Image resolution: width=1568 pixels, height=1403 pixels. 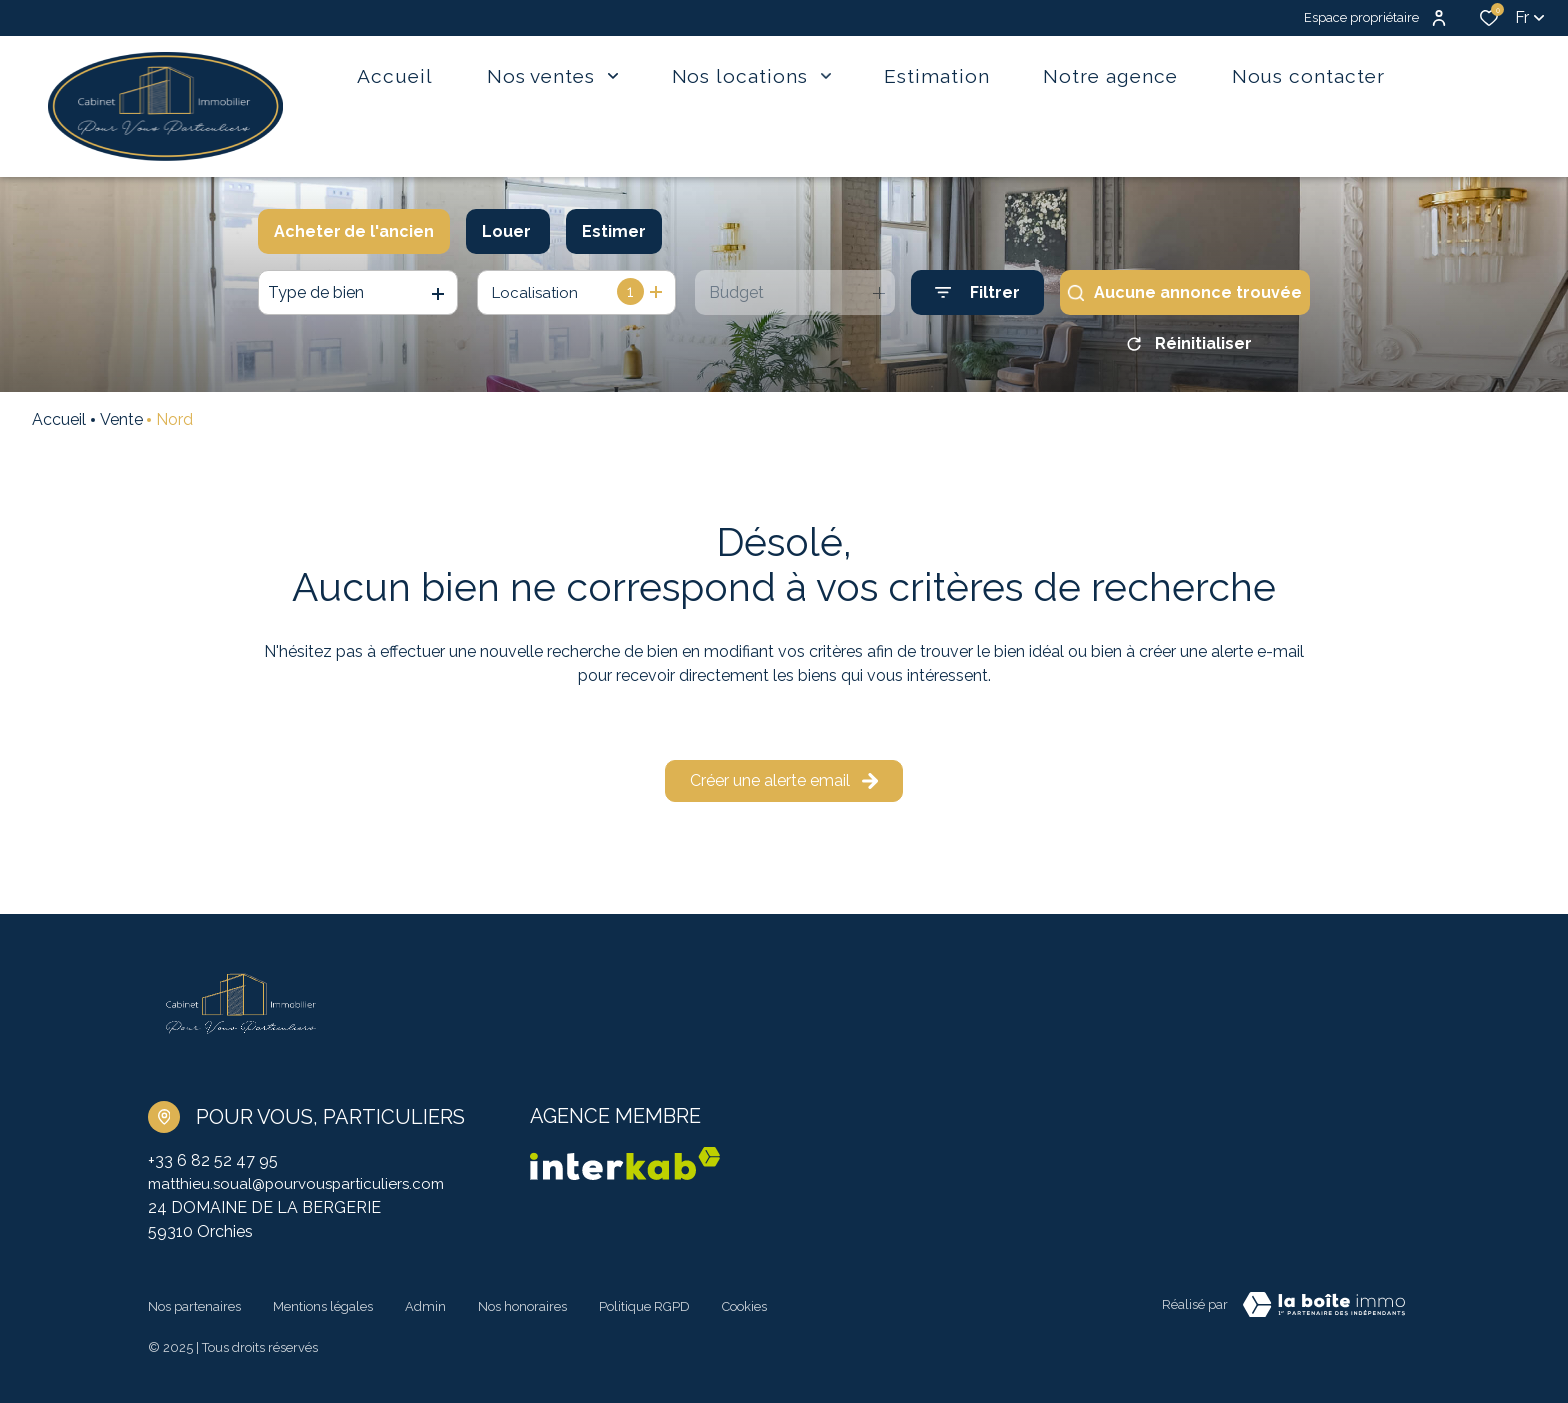 What do you see at coordinates (1324, 1313) in the screenshot?
I see `[TRAD_ZEPHYR_visiterLeSite Laboiteimmo - Ouverture dans une nouvelle fenêtre]` at bounding box center [1324, 1313].